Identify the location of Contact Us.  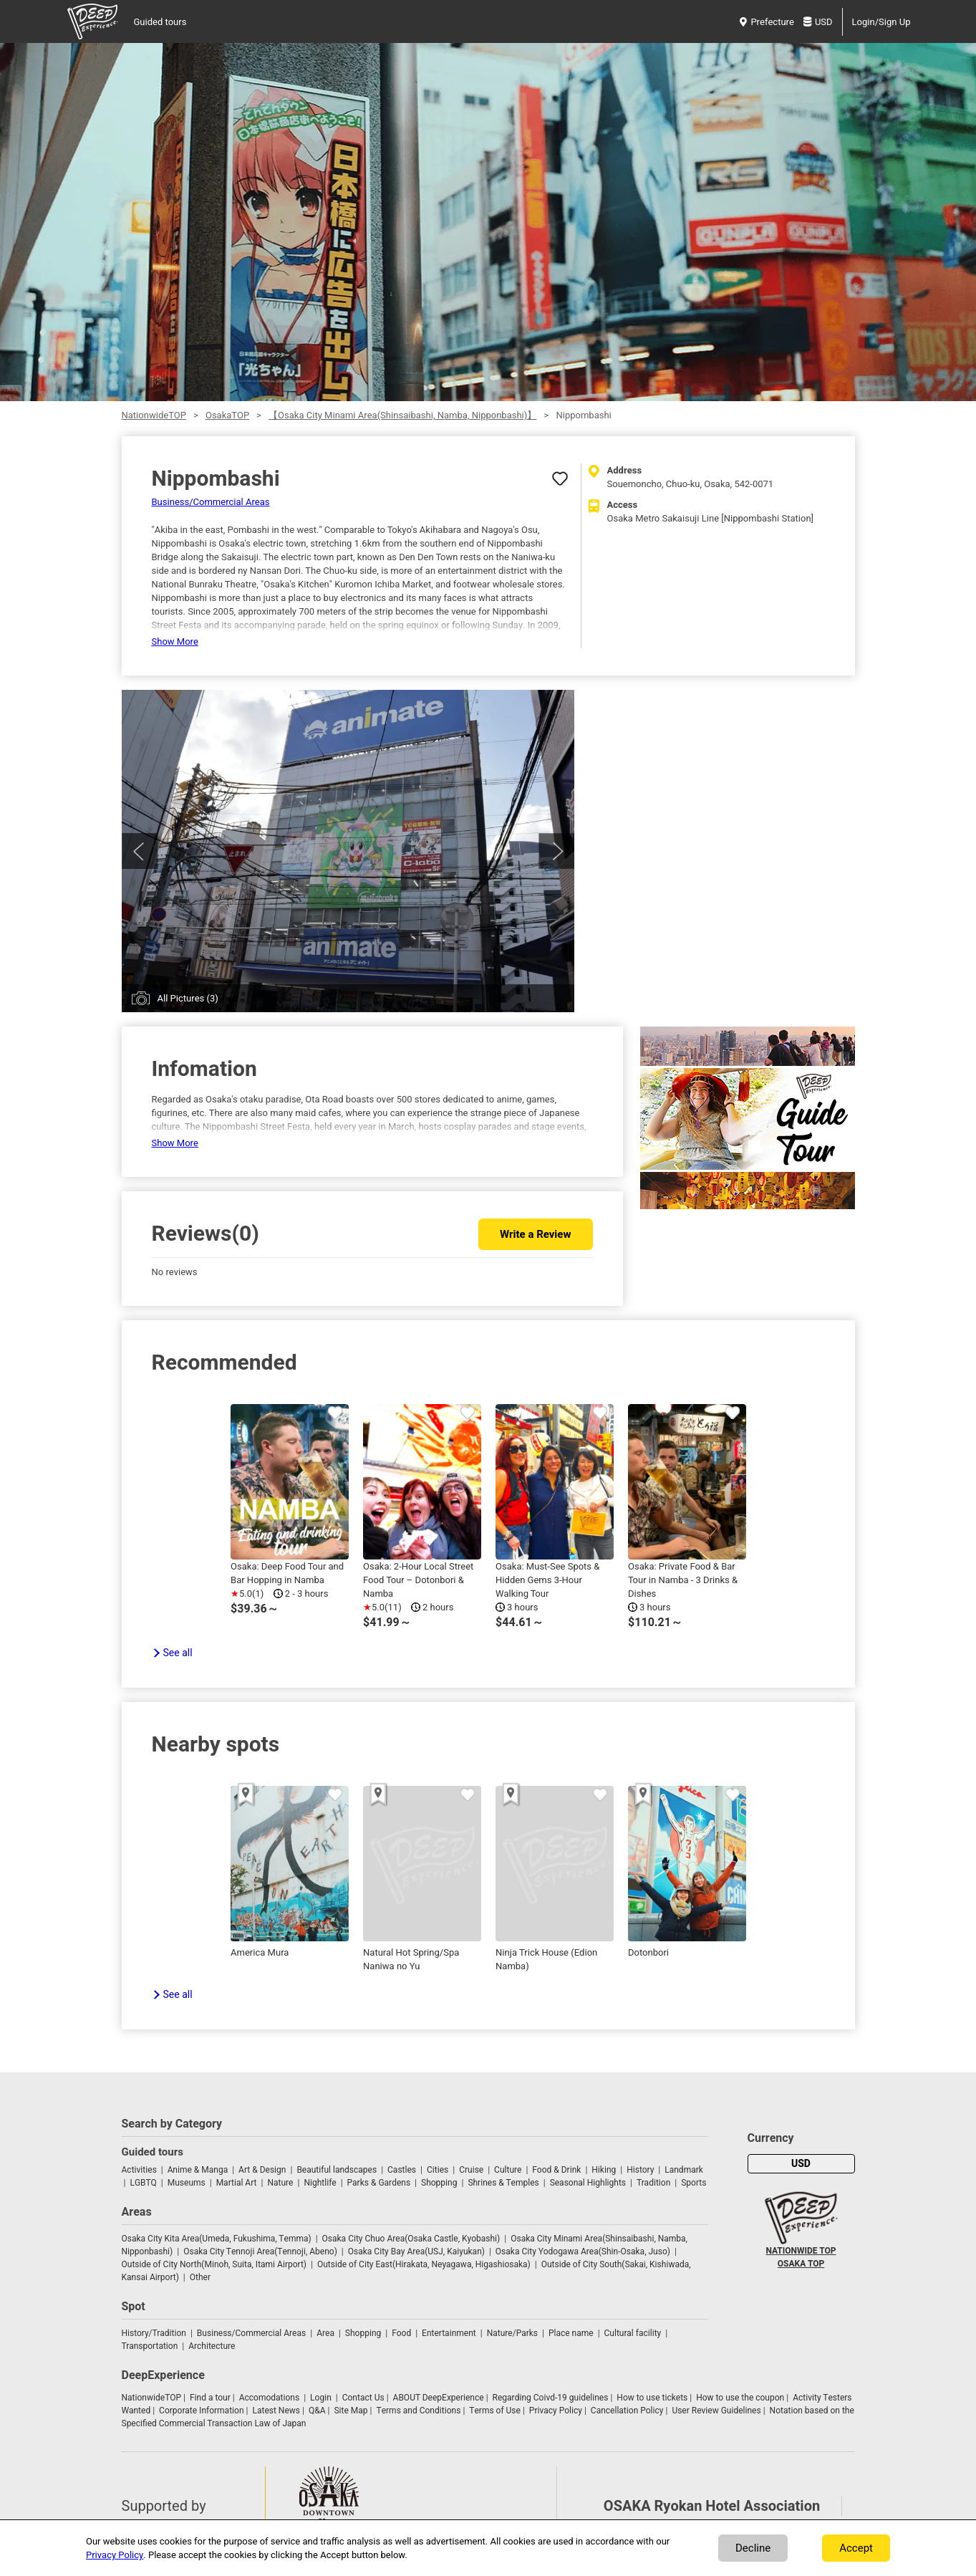
(363, 2397).